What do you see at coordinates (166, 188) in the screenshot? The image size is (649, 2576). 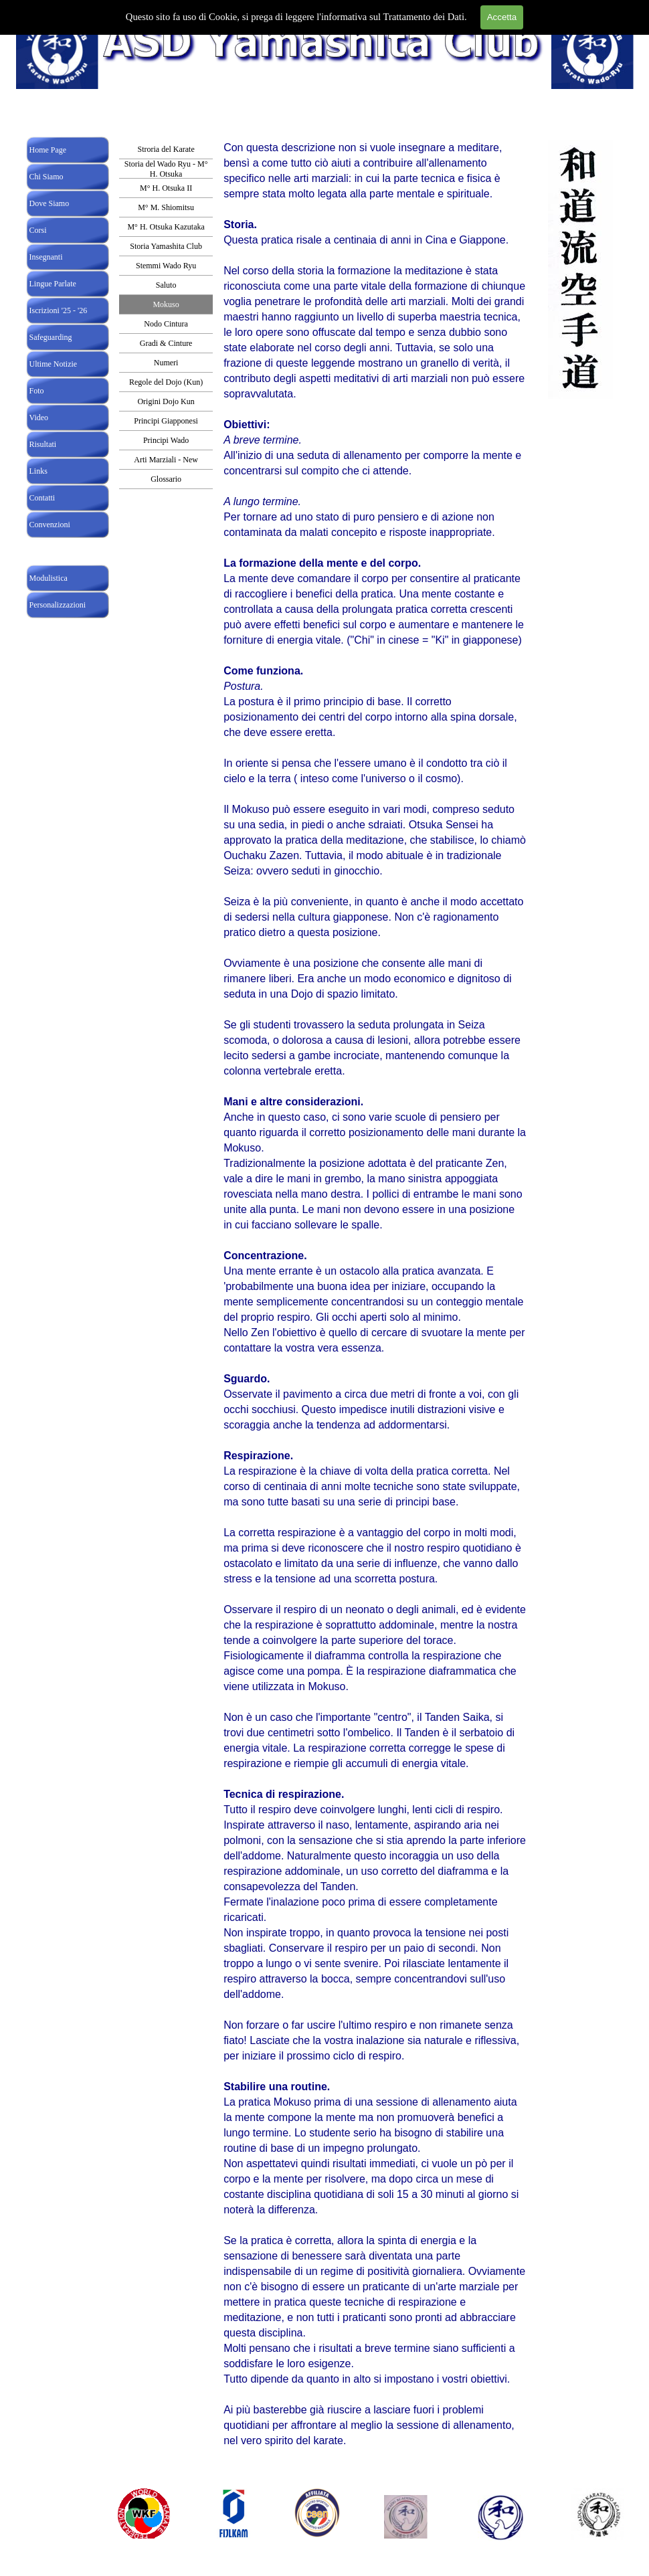 I see `M° H. Otsuka II` at bounding box center [166, 188].